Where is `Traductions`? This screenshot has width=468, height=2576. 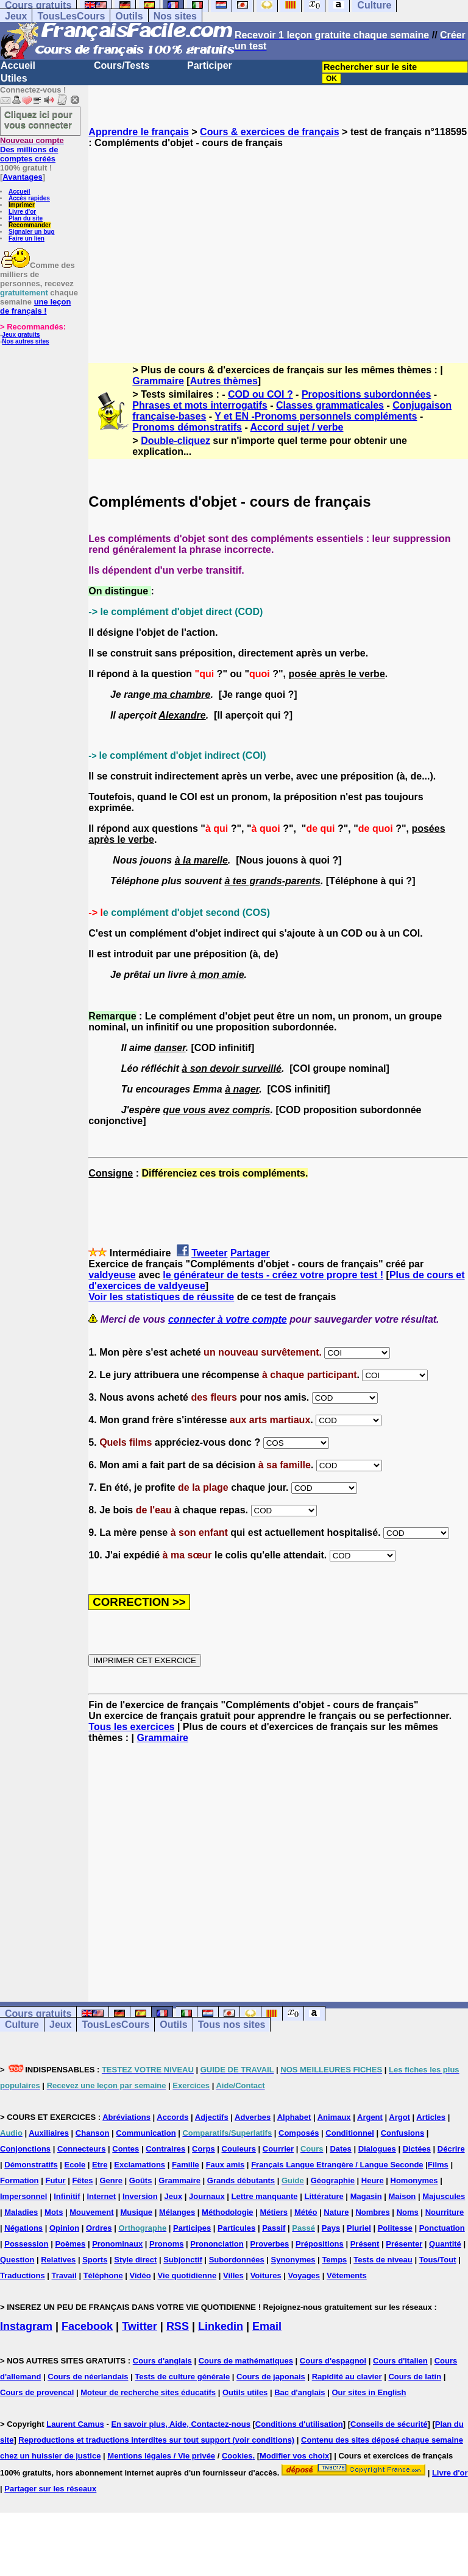 Traductions is located at coordinates (22, 2275).